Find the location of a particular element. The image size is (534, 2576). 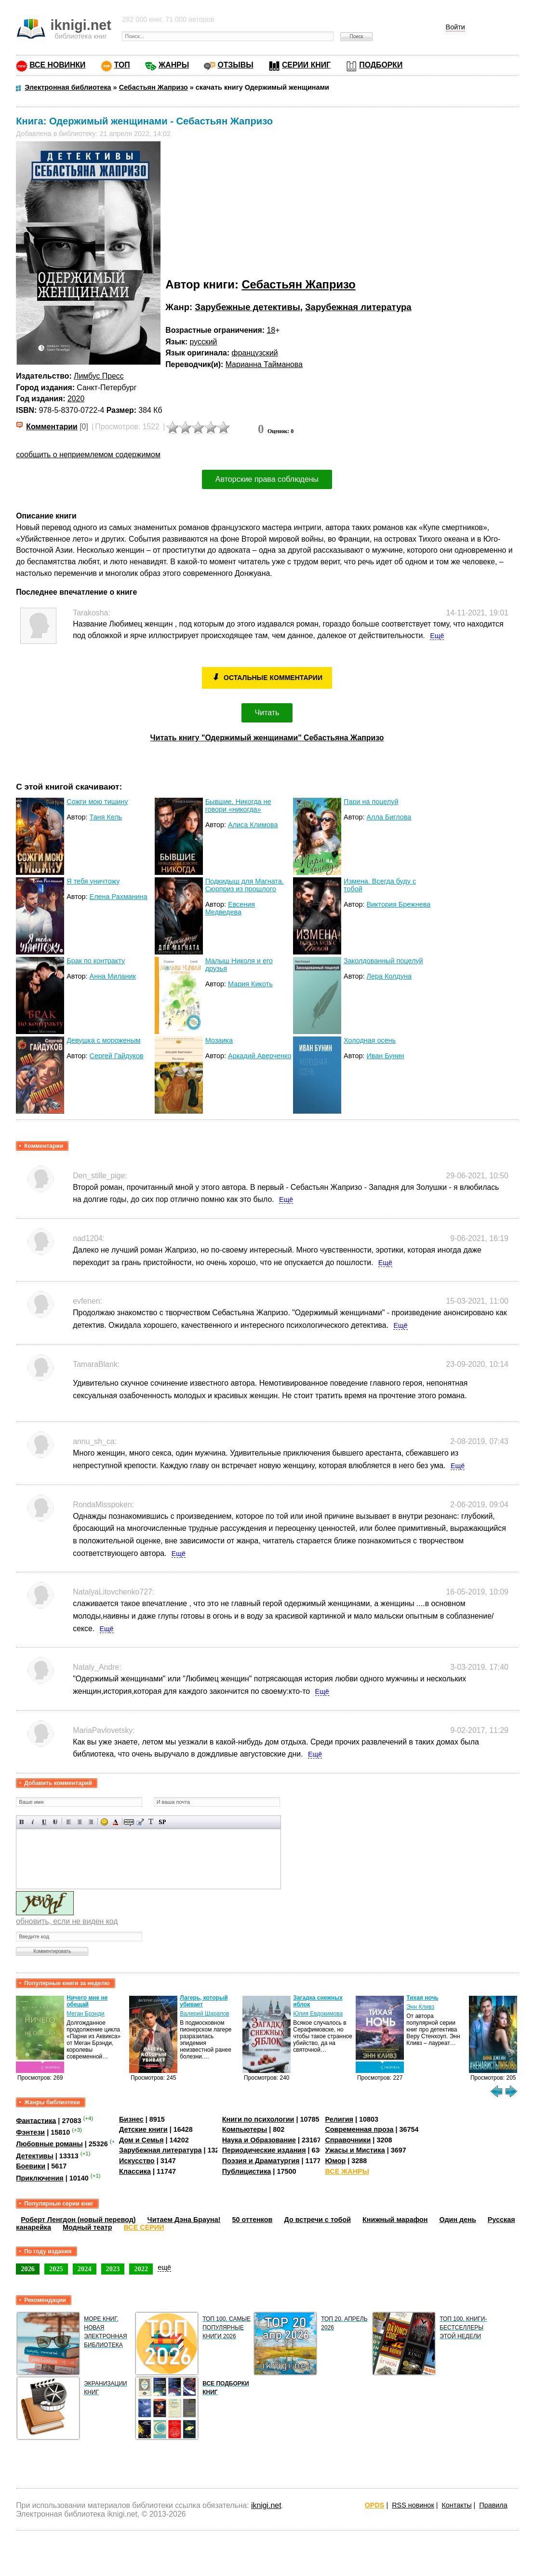

ЖАНРЫ is located at coordinates (174, 65).